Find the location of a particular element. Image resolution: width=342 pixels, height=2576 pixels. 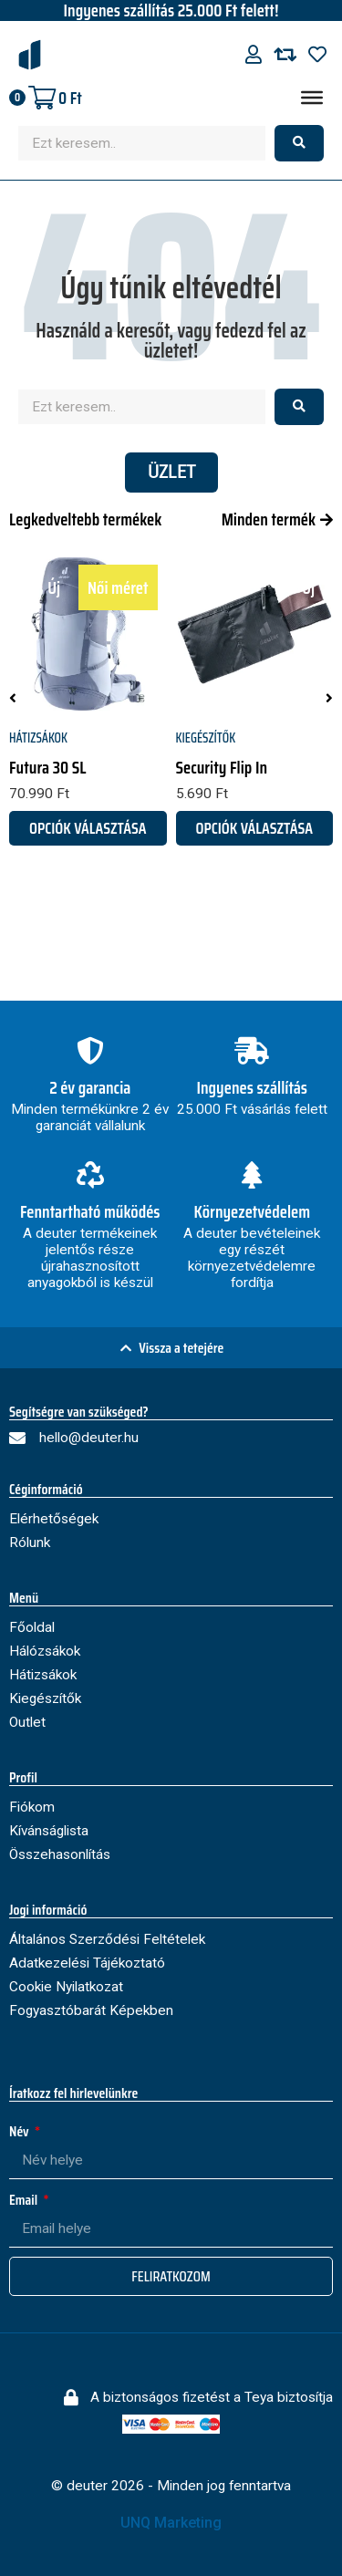

Cookie Nyilatkozat is located at coordinates (66, 1987).